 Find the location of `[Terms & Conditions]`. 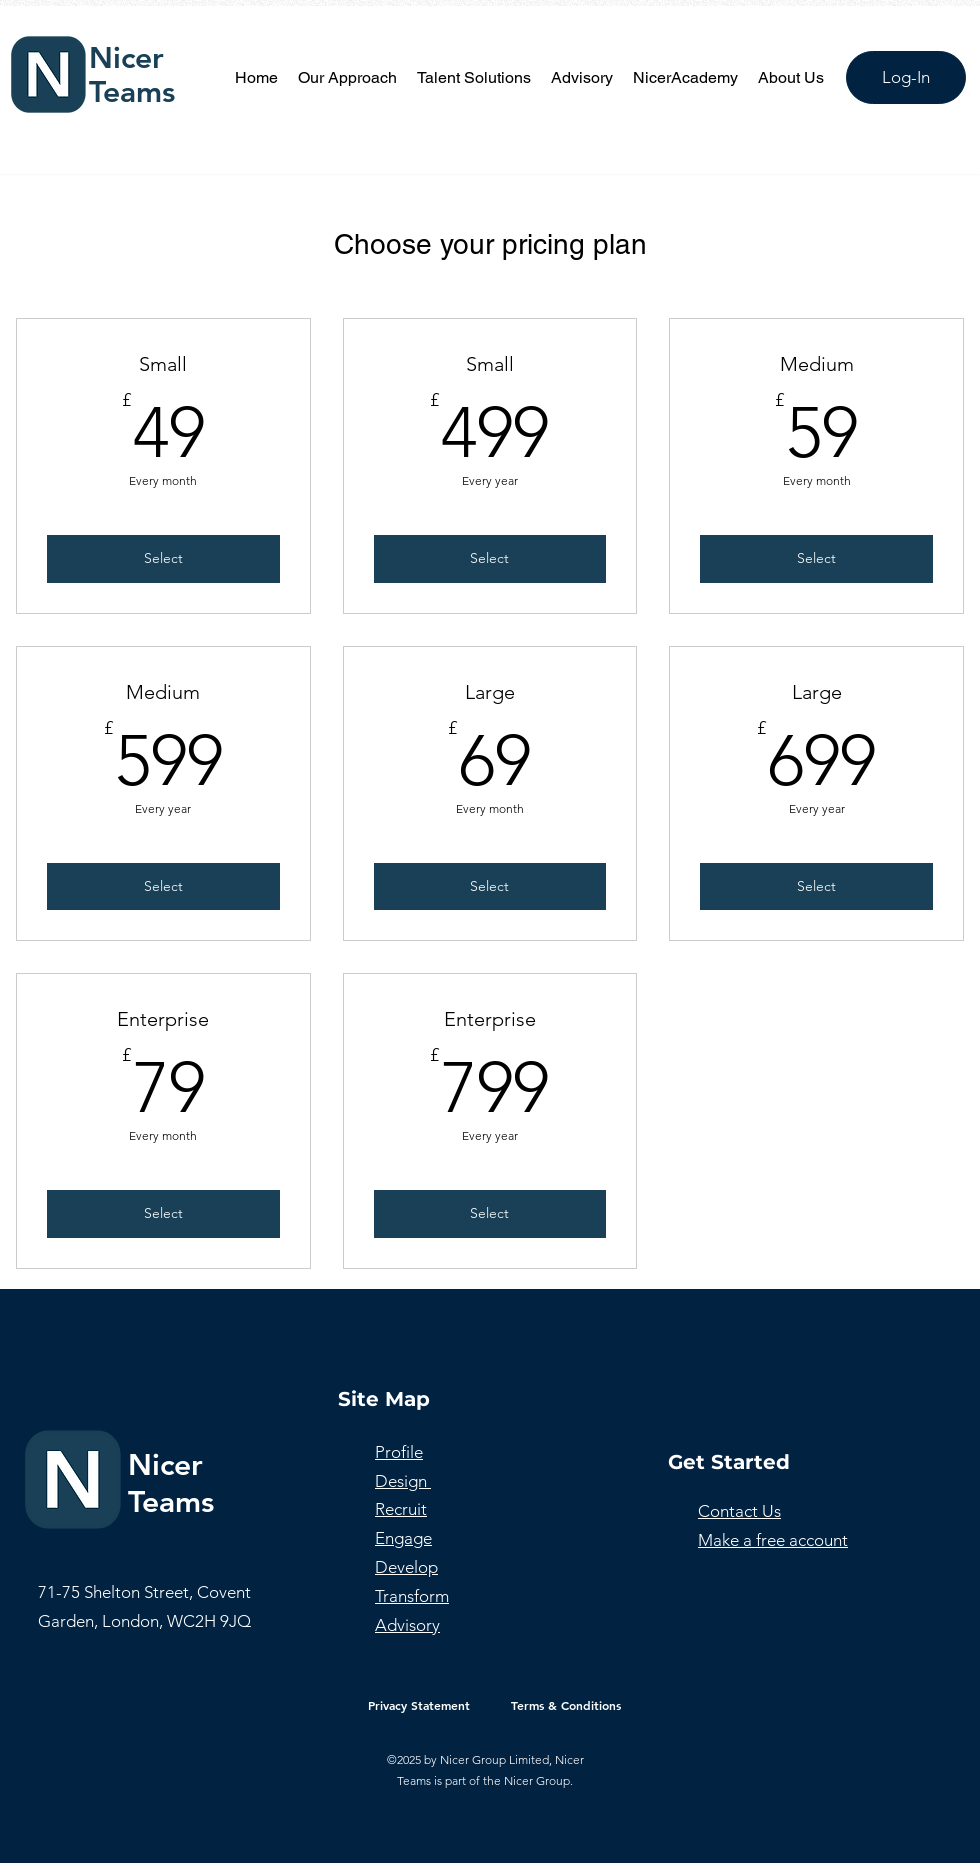

[Terms & Conditions] is located at coordinates (566, 1705).